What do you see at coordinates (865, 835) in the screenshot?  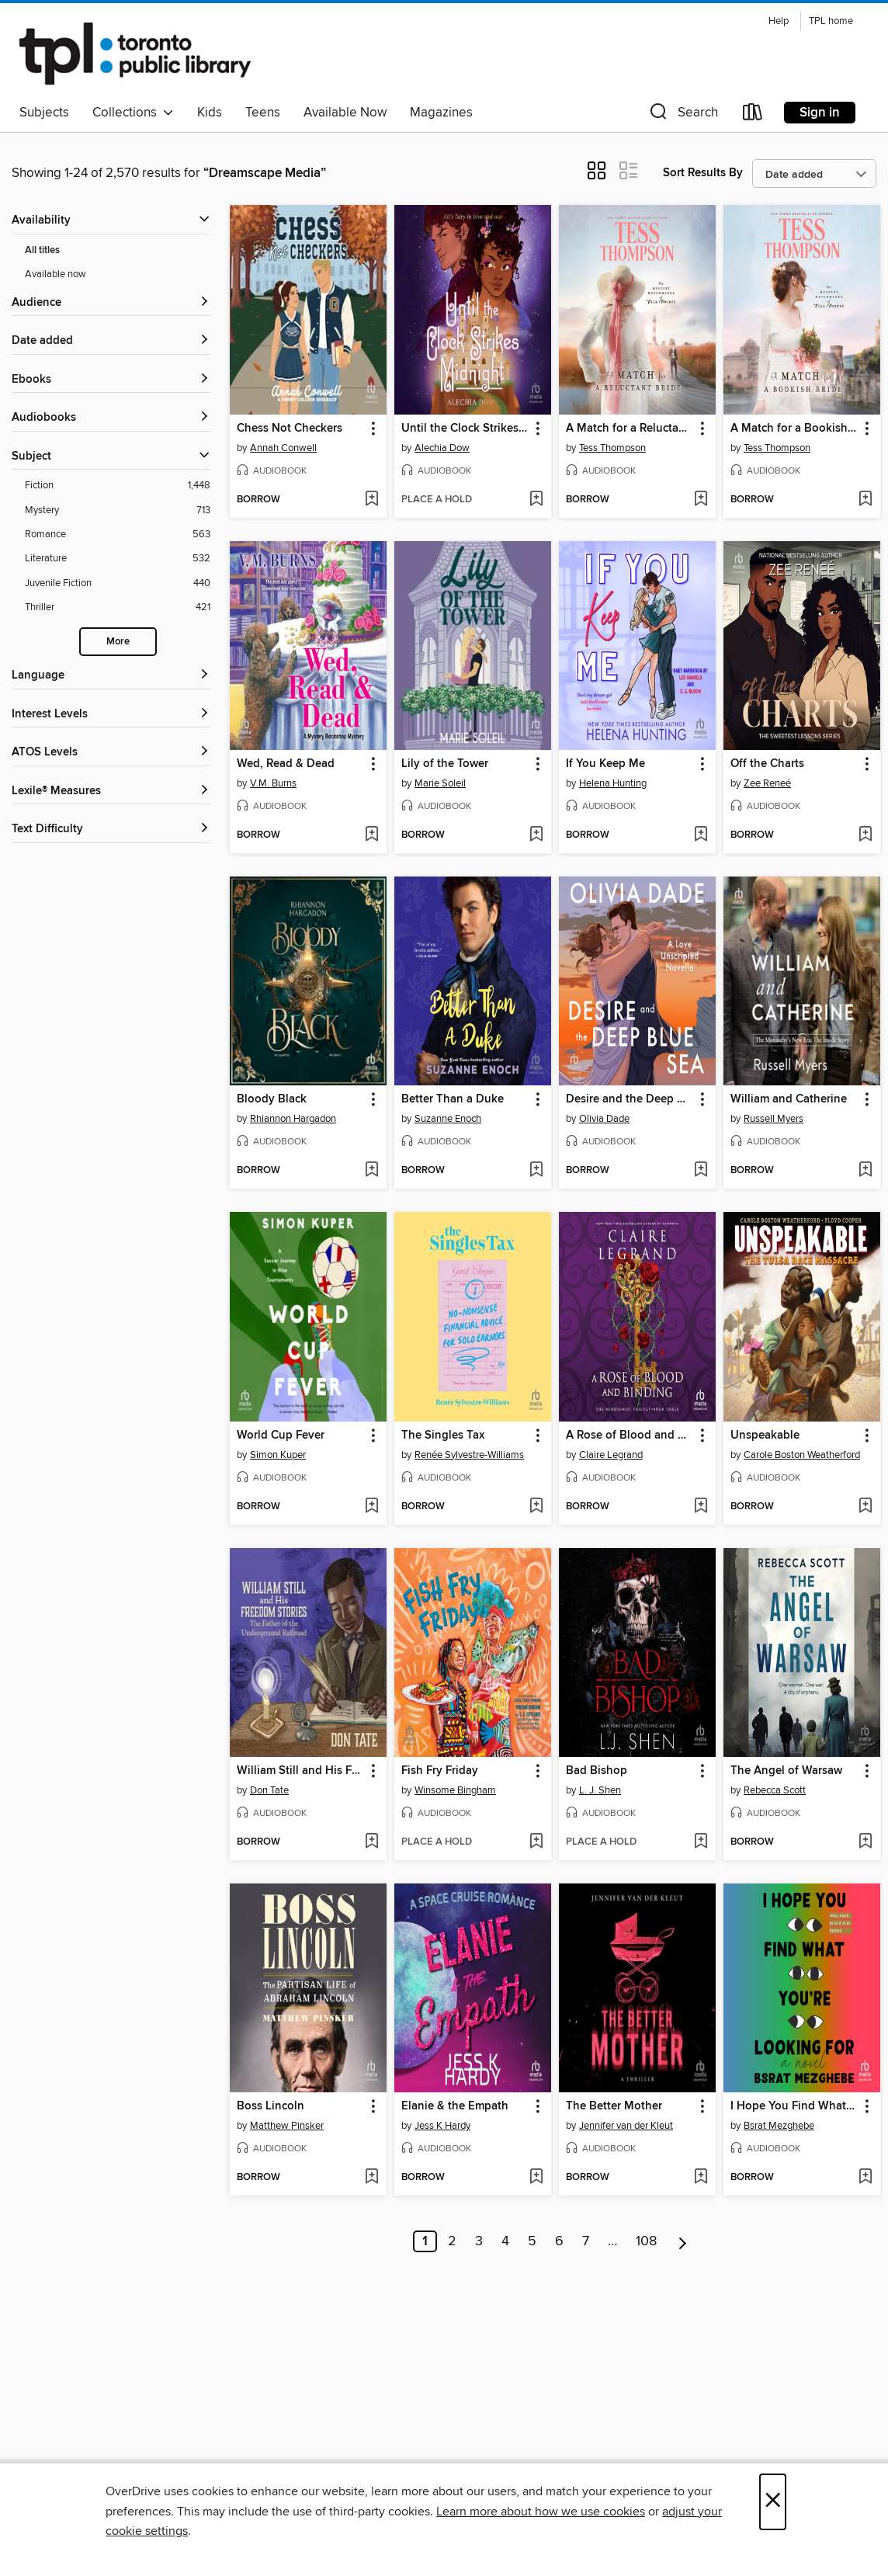 I see `[Add Off the Charts to wish list]` at bounding box center [865, 835].